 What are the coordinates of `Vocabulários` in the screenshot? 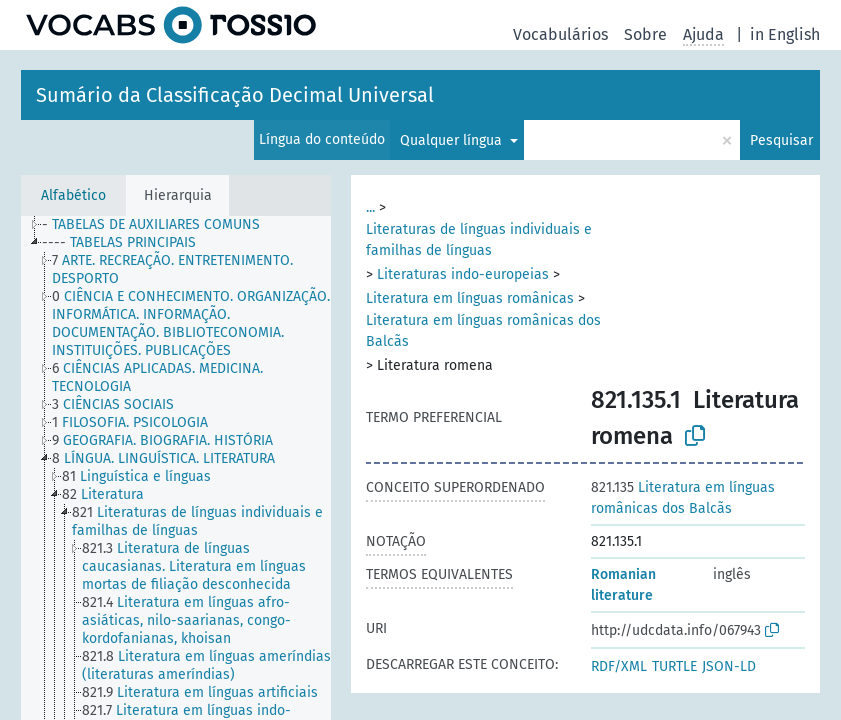 It's located at (560, 34).